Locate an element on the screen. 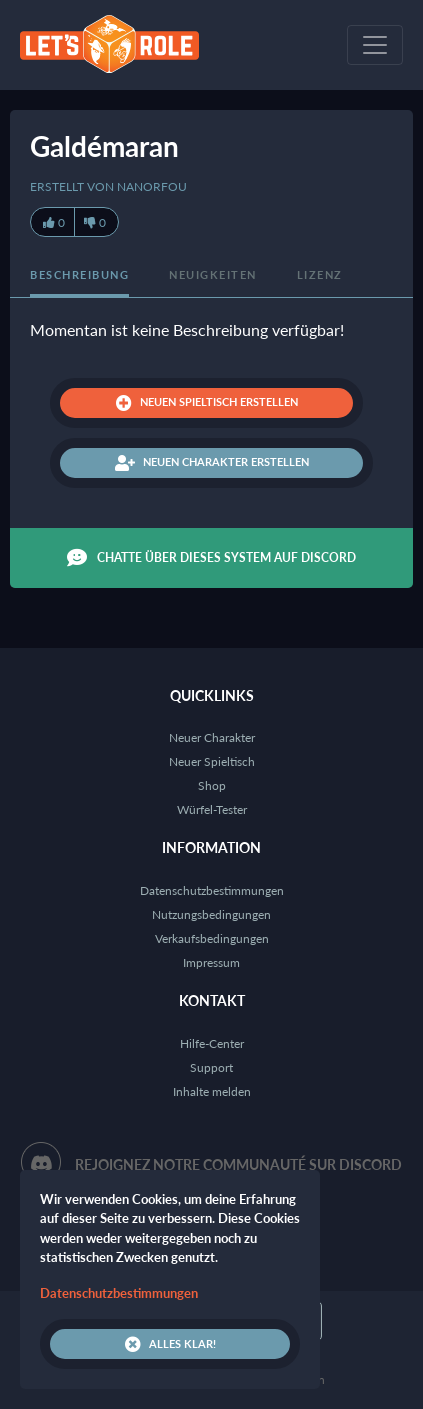 This screenshot has width=423, height=1409. Support is located at coordinates (211, 1067).